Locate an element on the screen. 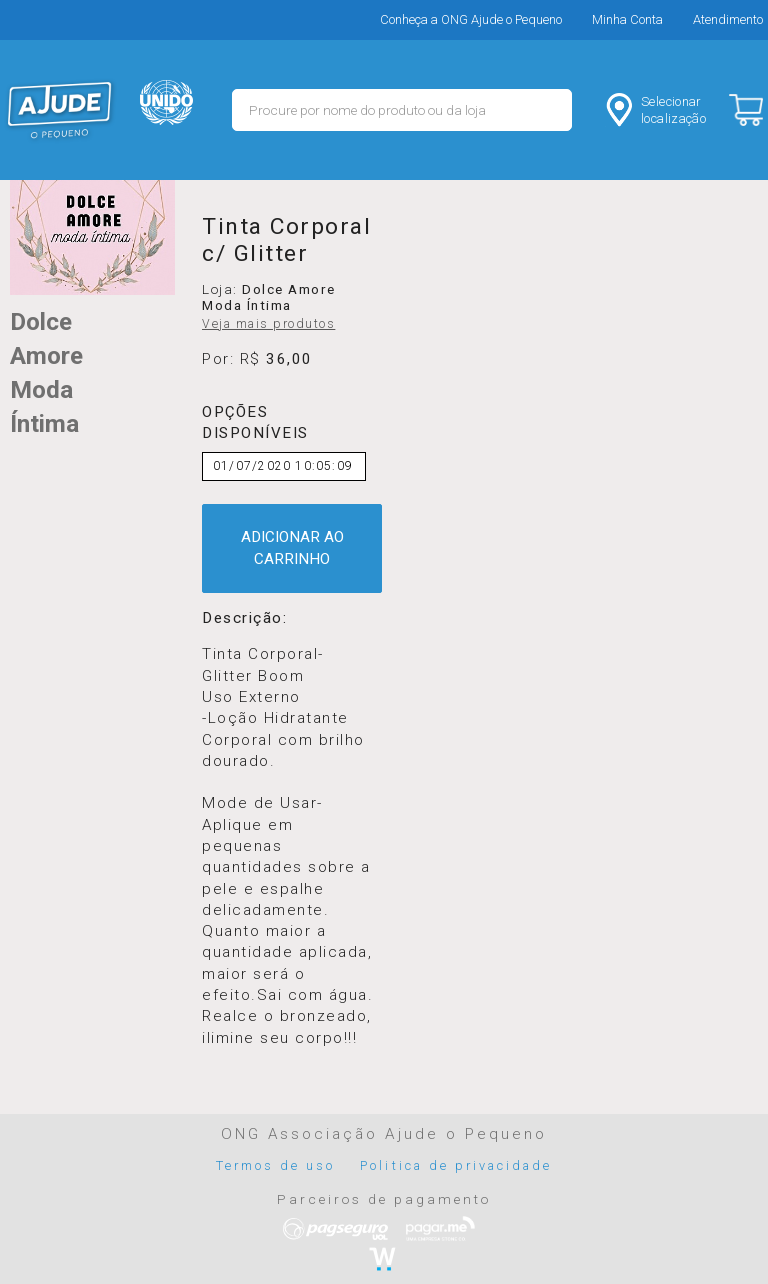 This screenshot has height=1284, width=768. Veja mais produtos is located at coordinates (268, 324).